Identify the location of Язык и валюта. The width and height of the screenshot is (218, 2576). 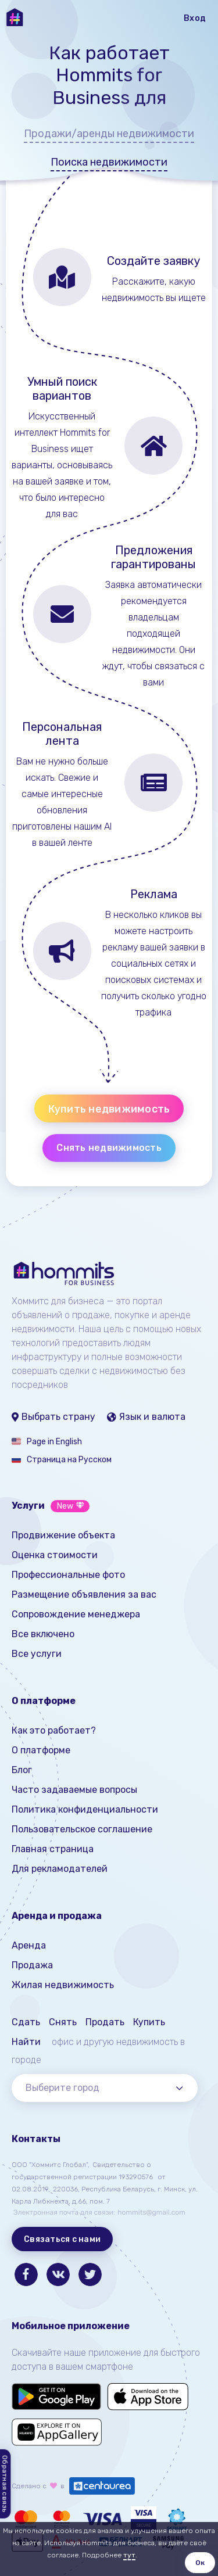
(146, 1416).